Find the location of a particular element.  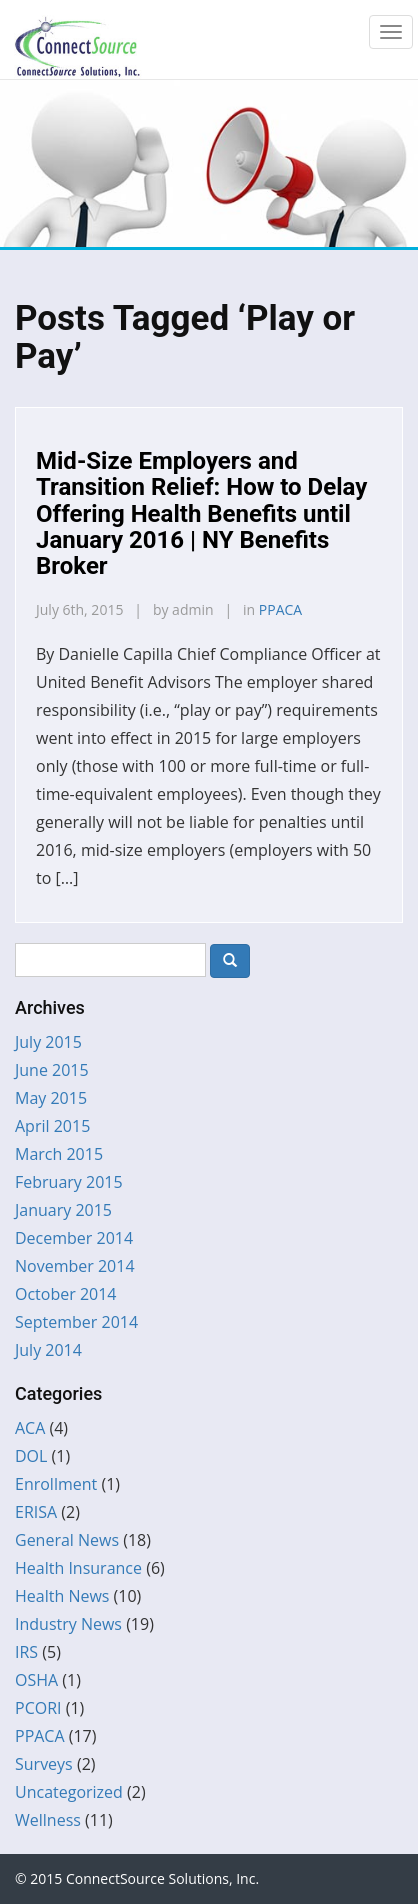

General News is located at coordinates (67, 1540).